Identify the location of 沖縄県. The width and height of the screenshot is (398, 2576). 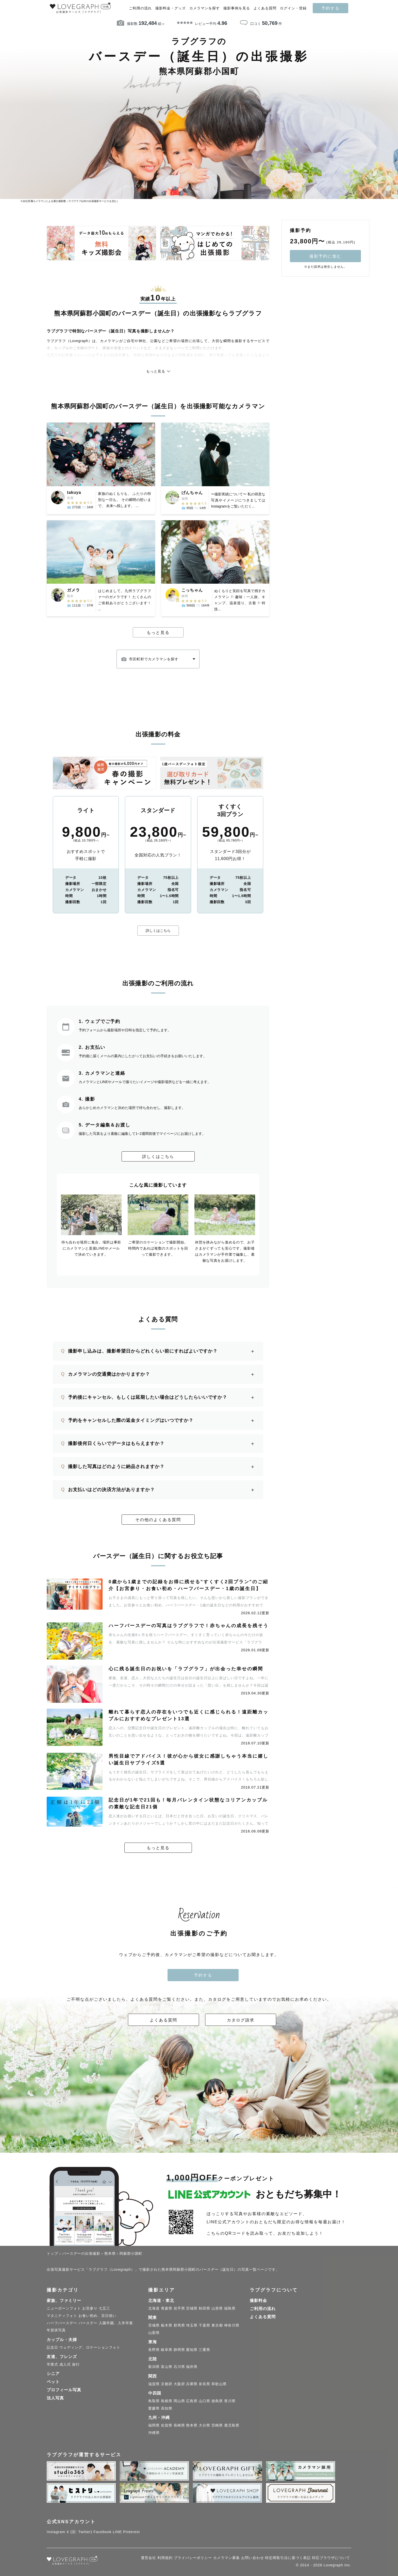
(154, 2435).